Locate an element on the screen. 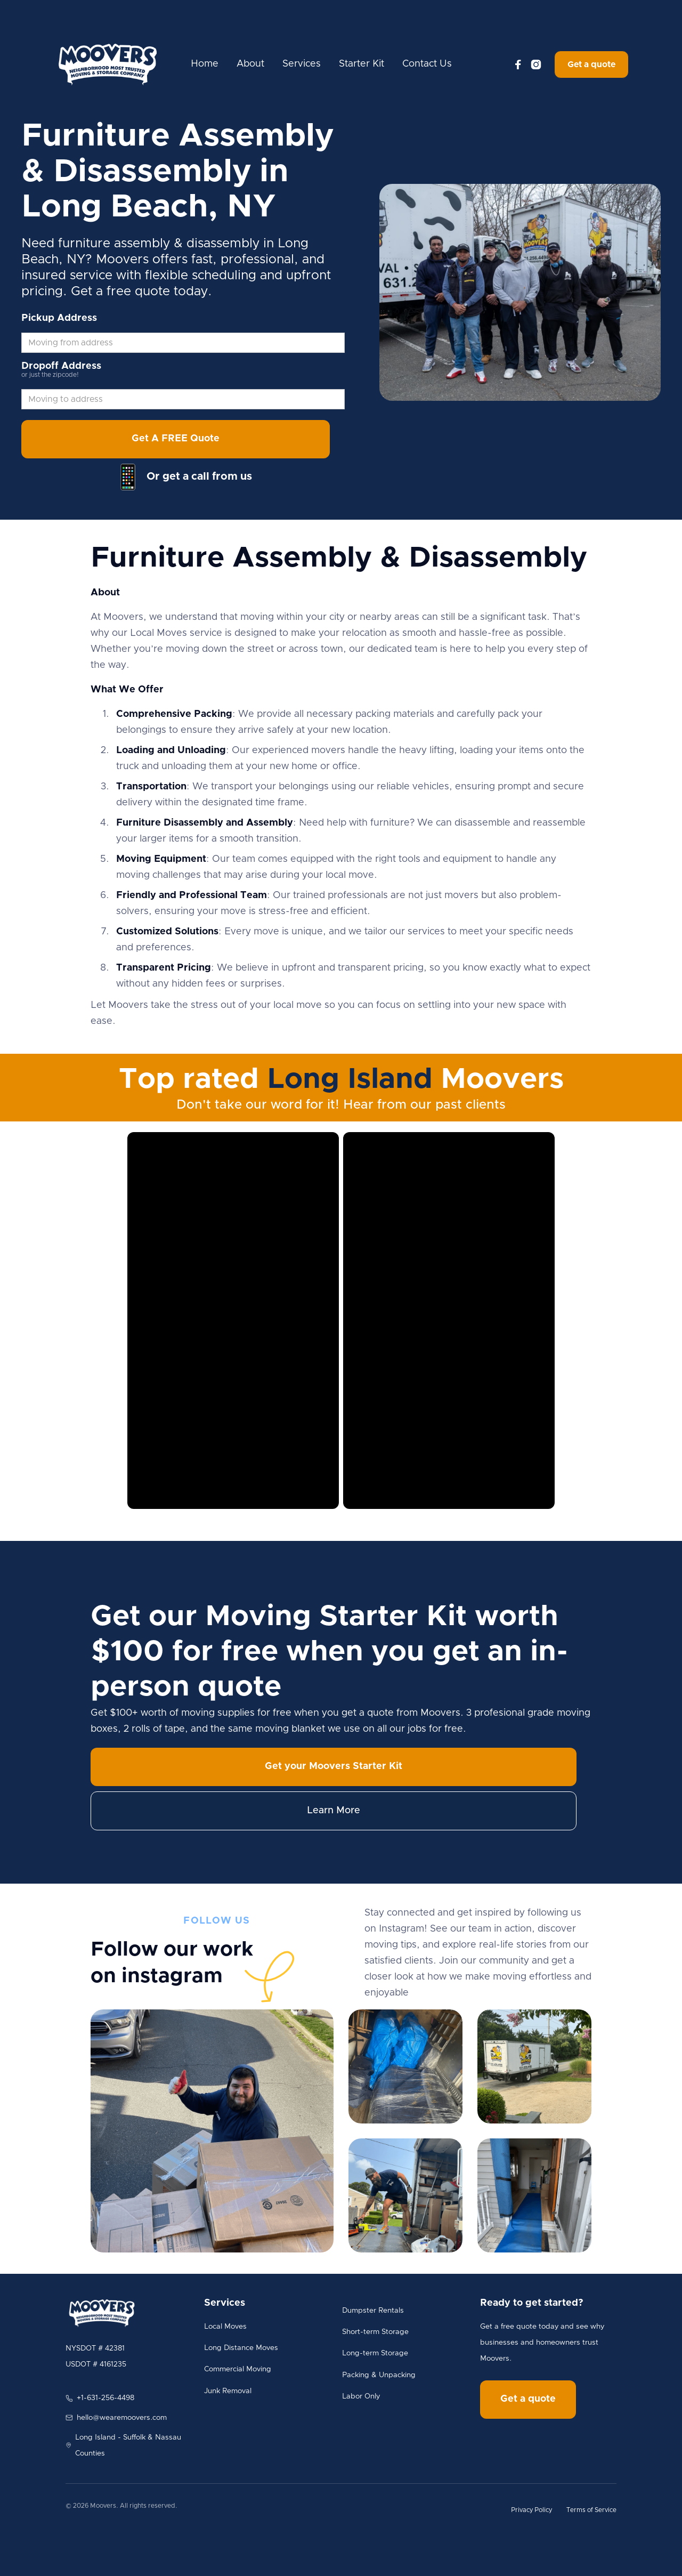 The width and height of the screenshot is (682, 2576). Home is located at coordinates (204, 64).